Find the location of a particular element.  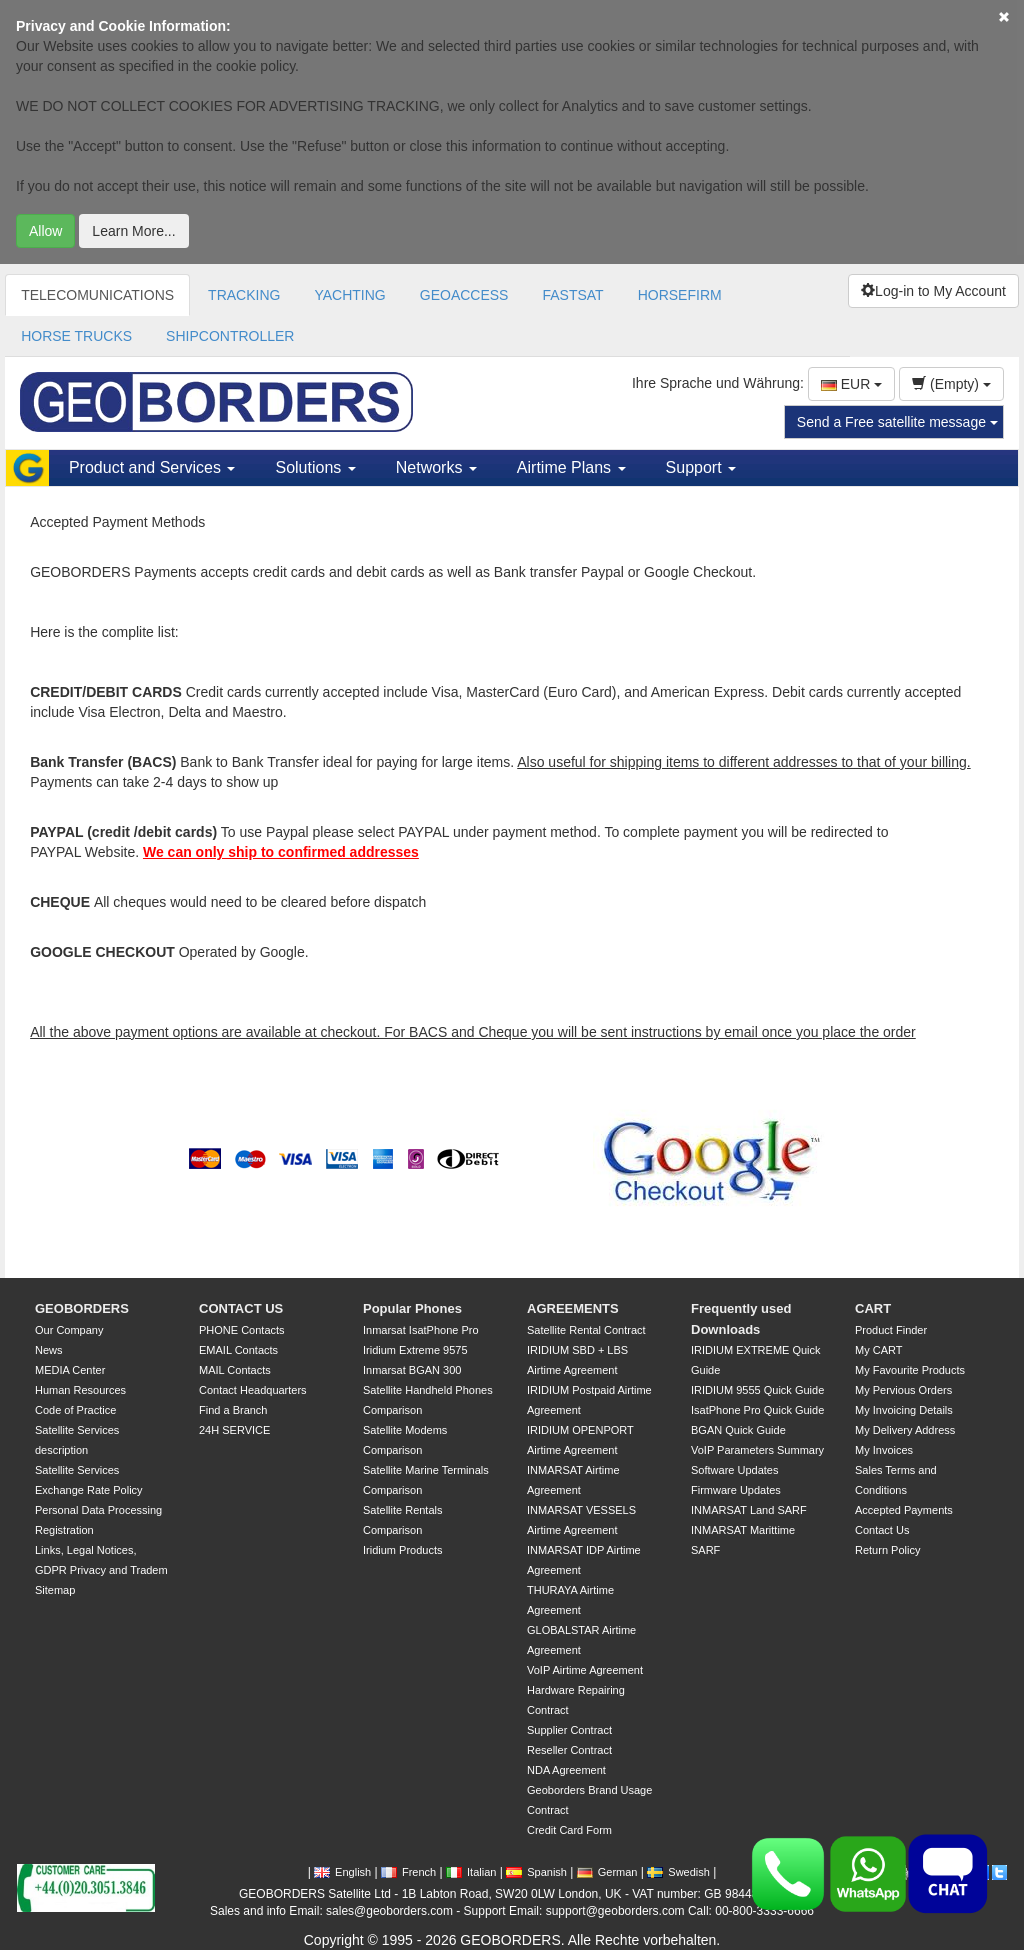

CONTACT US is located at coordinates (241, 1308).